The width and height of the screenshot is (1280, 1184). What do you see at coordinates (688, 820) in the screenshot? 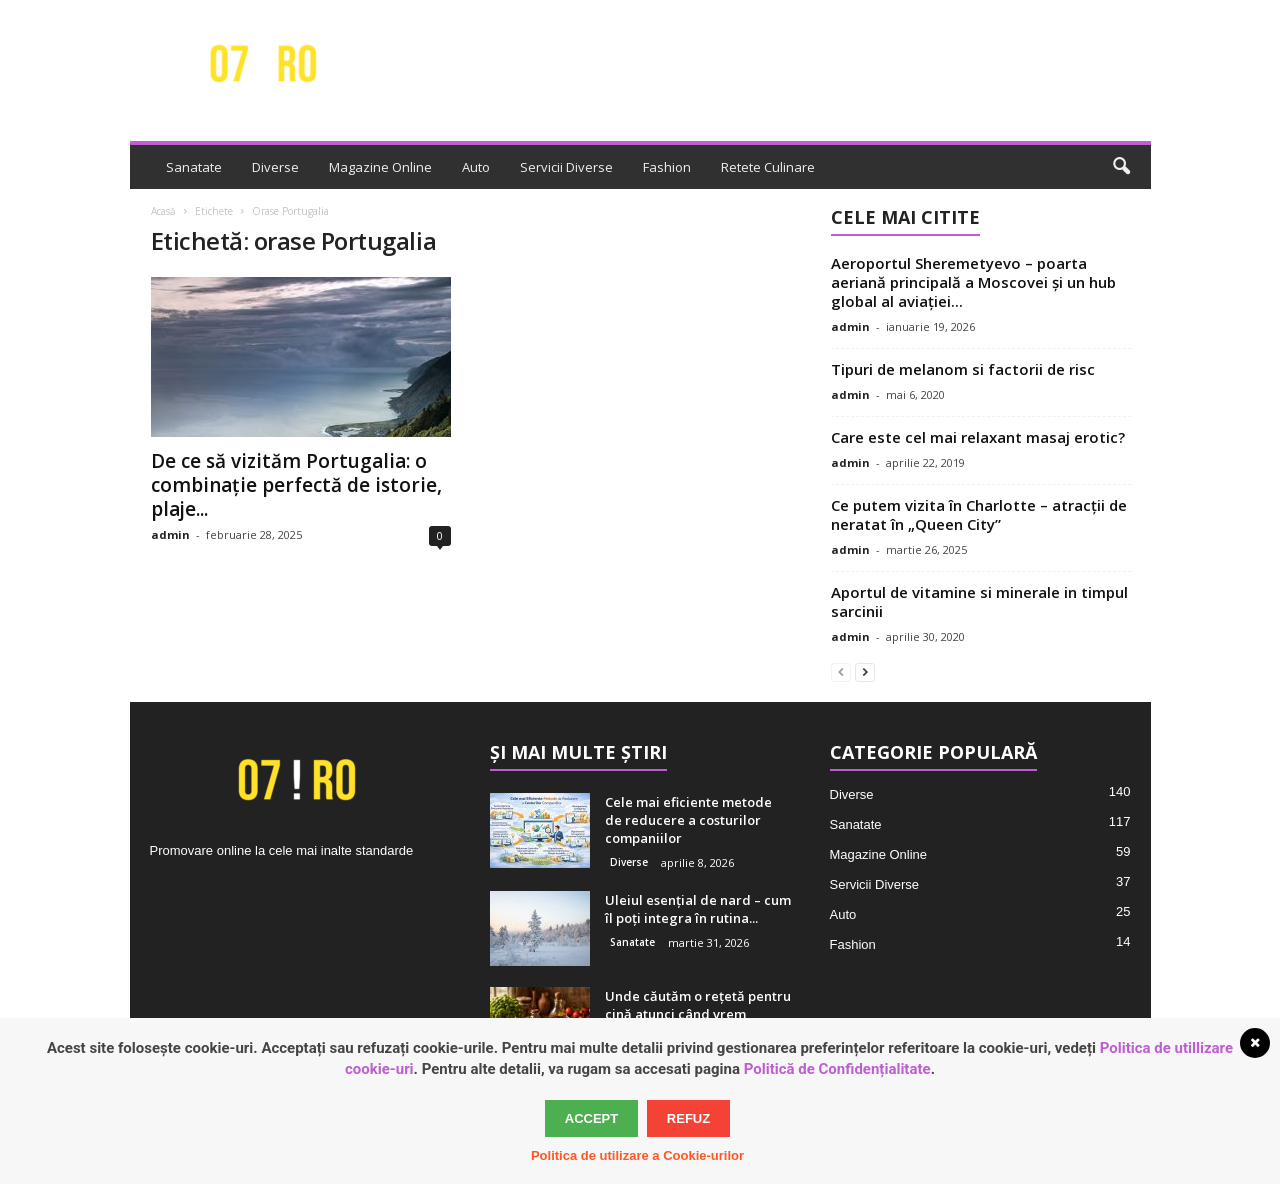
I see `Cele mai eficiente metode de reducere a costurilor companiilor` at bounding box center [688, 820].